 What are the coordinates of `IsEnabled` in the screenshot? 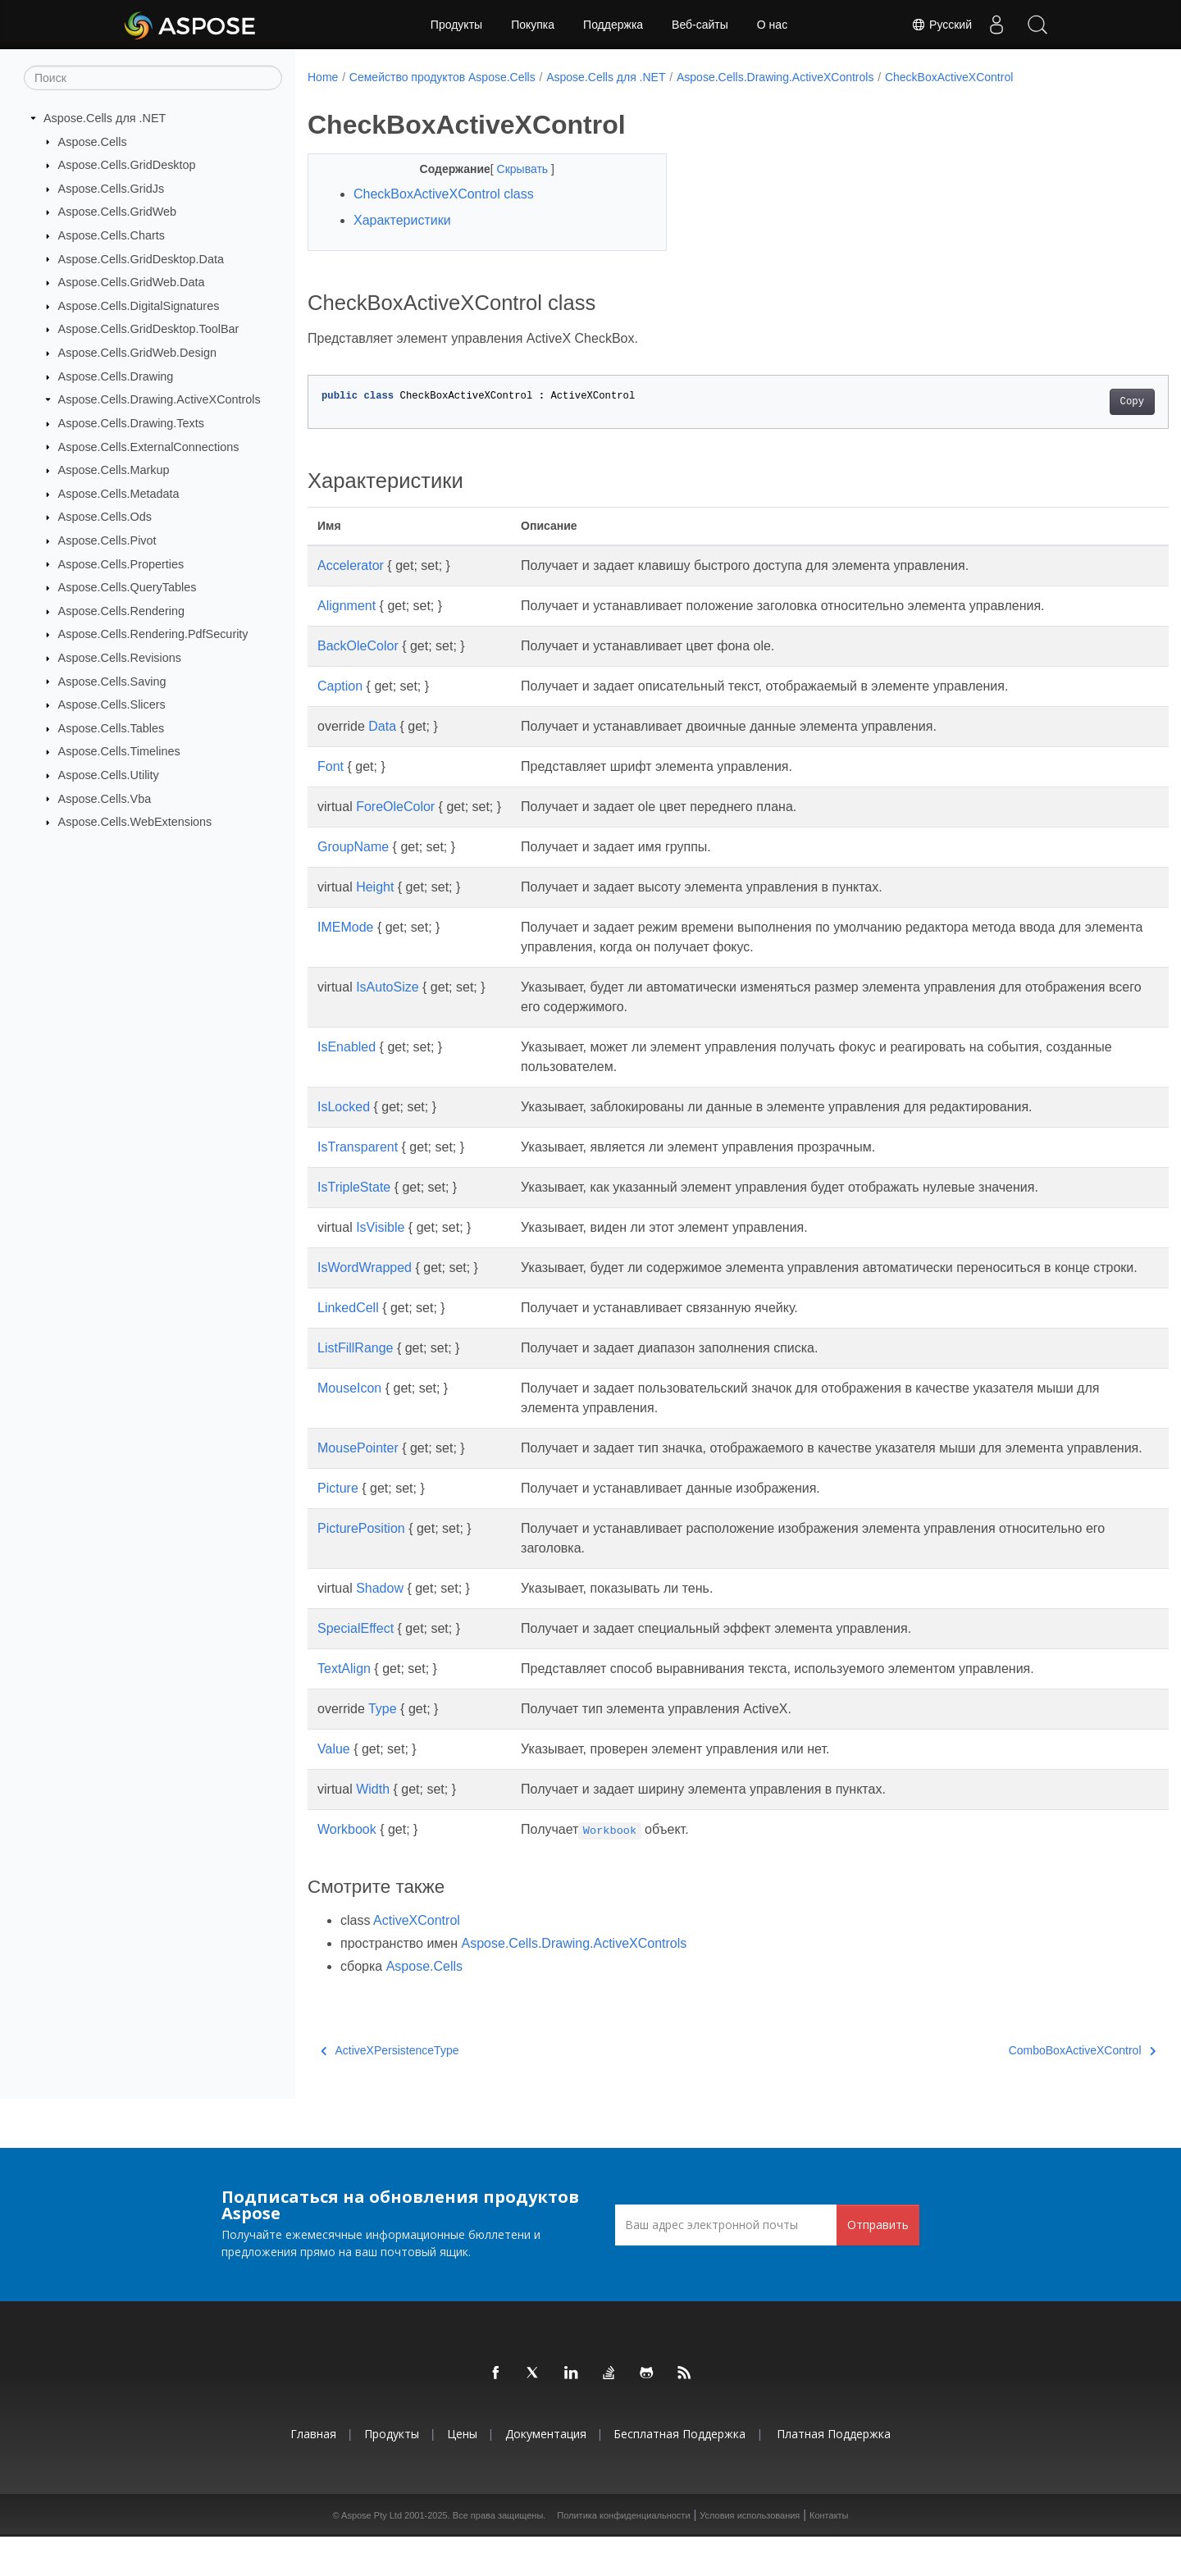 It's located at (346, 1047).